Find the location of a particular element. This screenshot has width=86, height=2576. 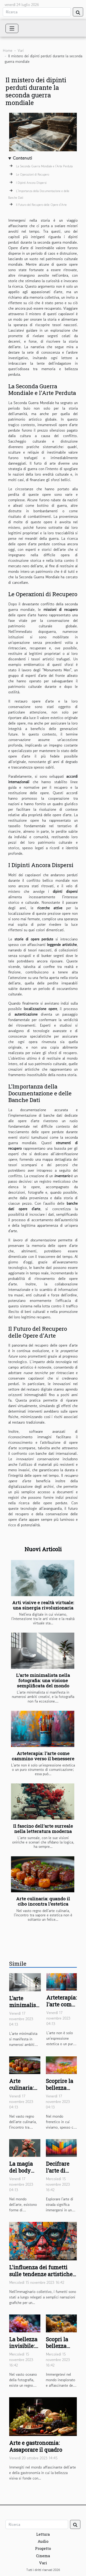

Progetto is located at coordinates (43, 2548).